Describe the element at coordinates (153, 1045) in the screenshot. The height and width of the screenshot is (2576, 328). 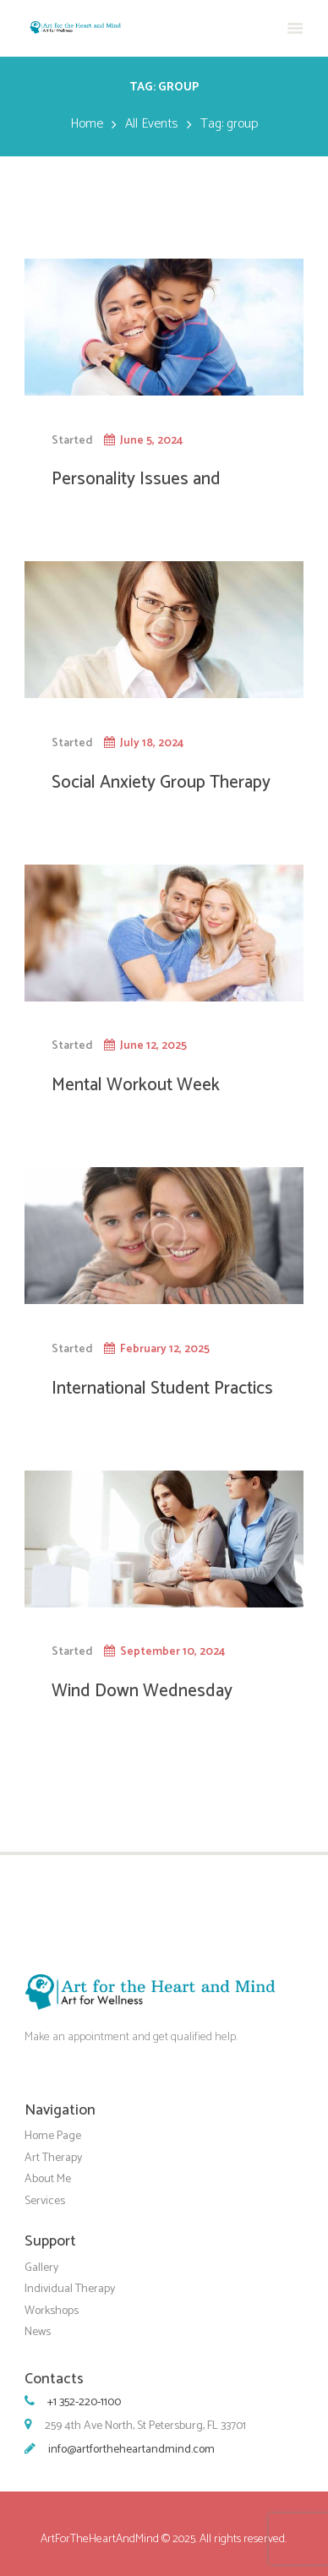
I see `June 12, 2025` at that location.